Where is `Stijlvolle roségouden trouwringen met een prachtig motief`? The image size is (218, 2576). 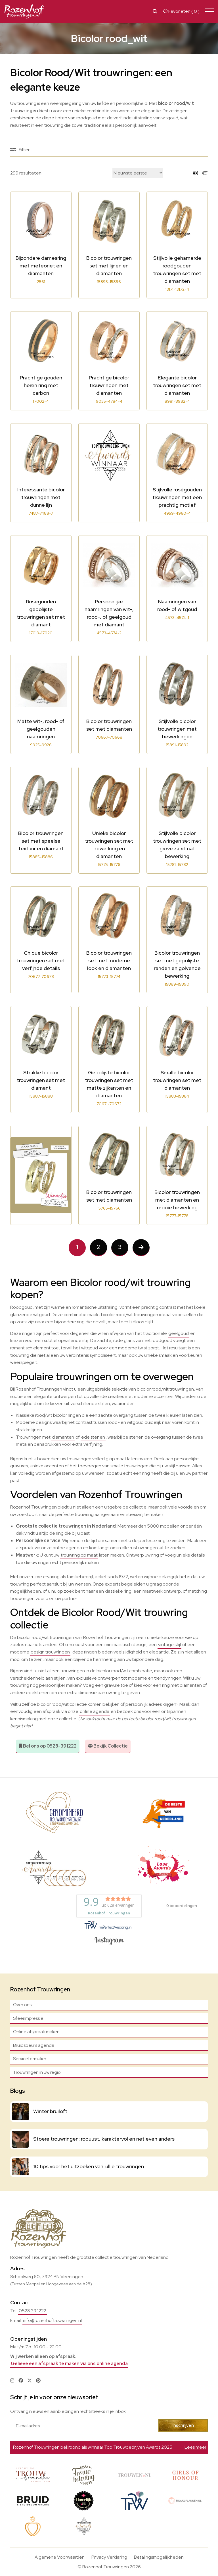 Stijlvolle roségouden trouwringen met een prachtig motief is located at coordinates (177, 497).